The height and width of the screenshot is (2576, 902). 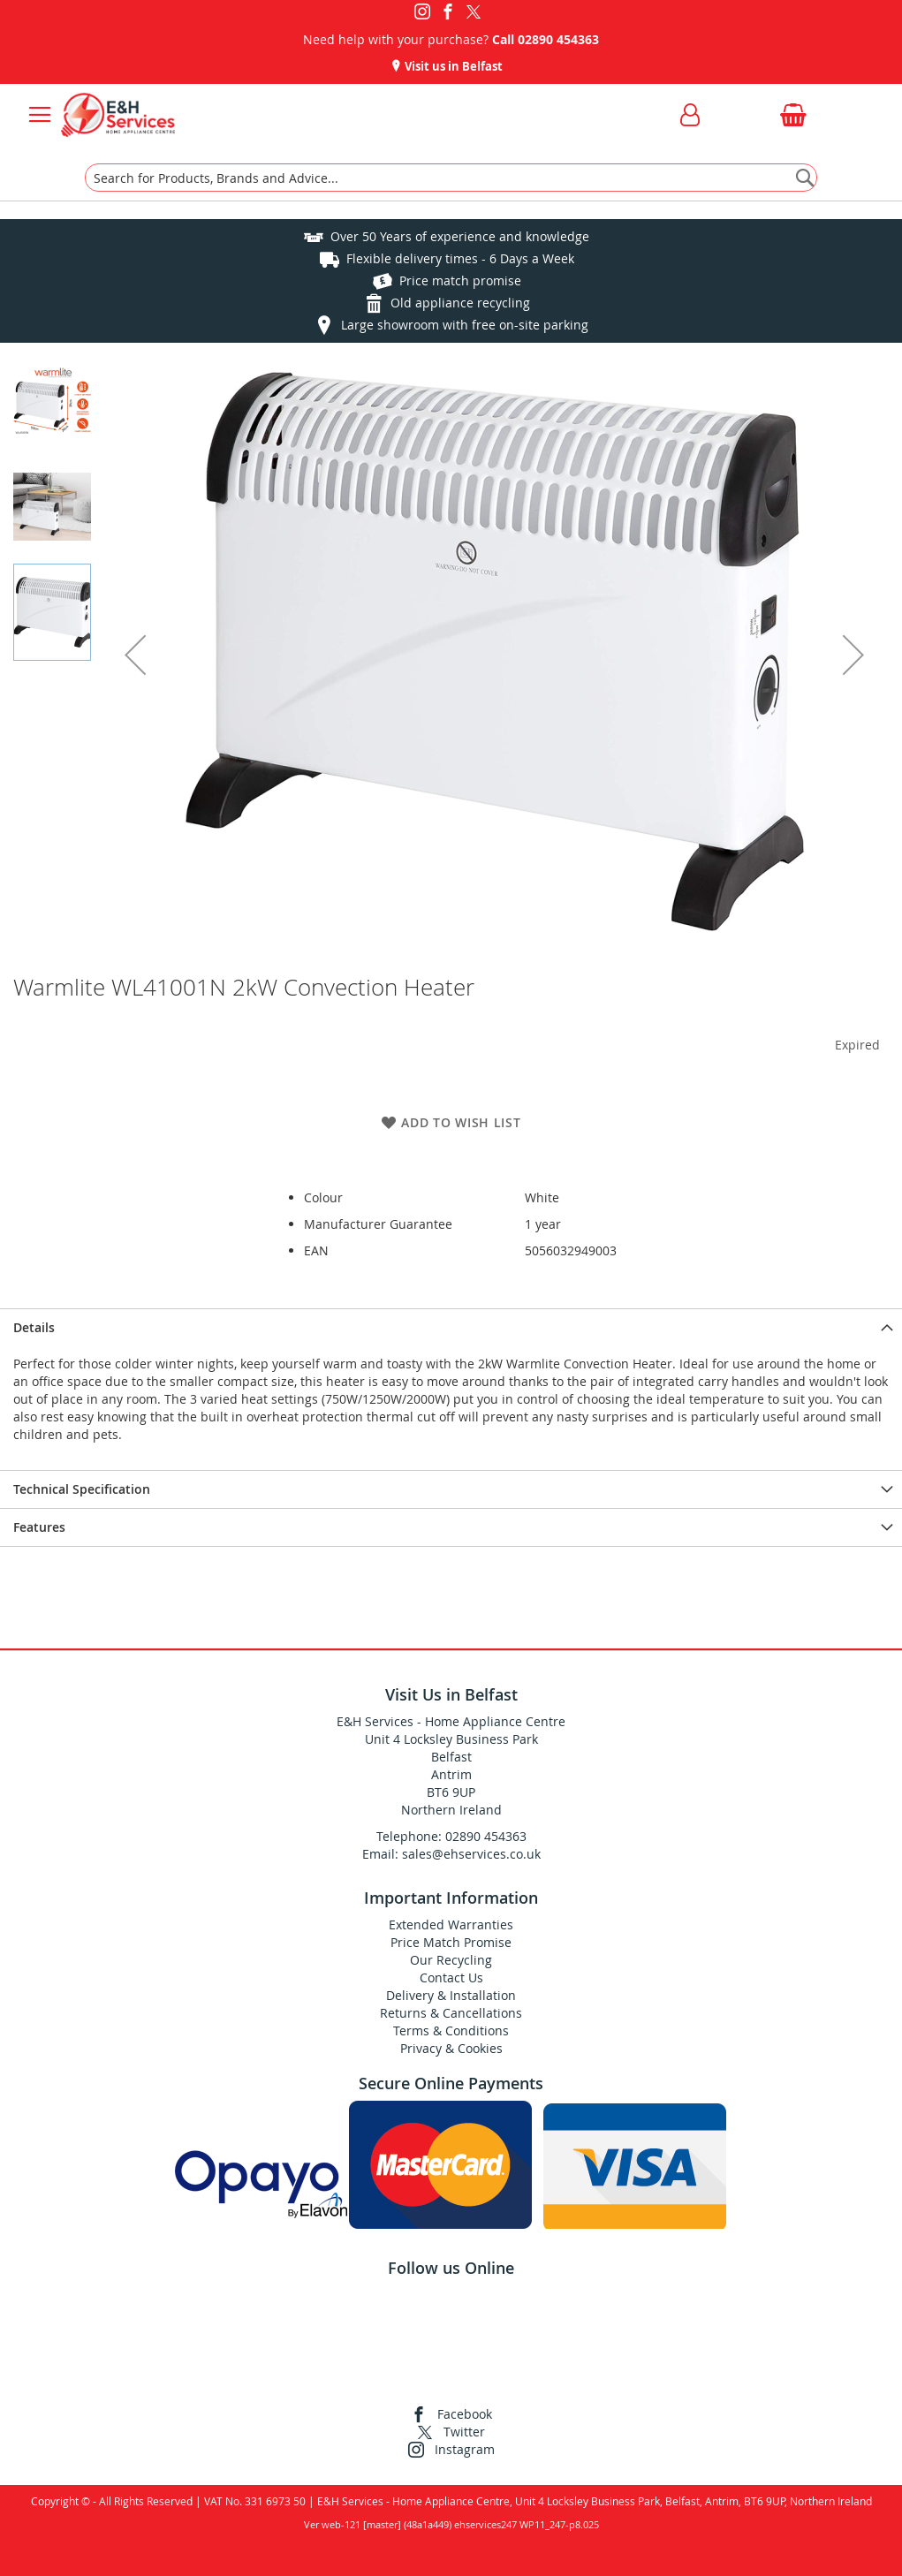 I want to click on [combobox], so click(x=451, y=177).